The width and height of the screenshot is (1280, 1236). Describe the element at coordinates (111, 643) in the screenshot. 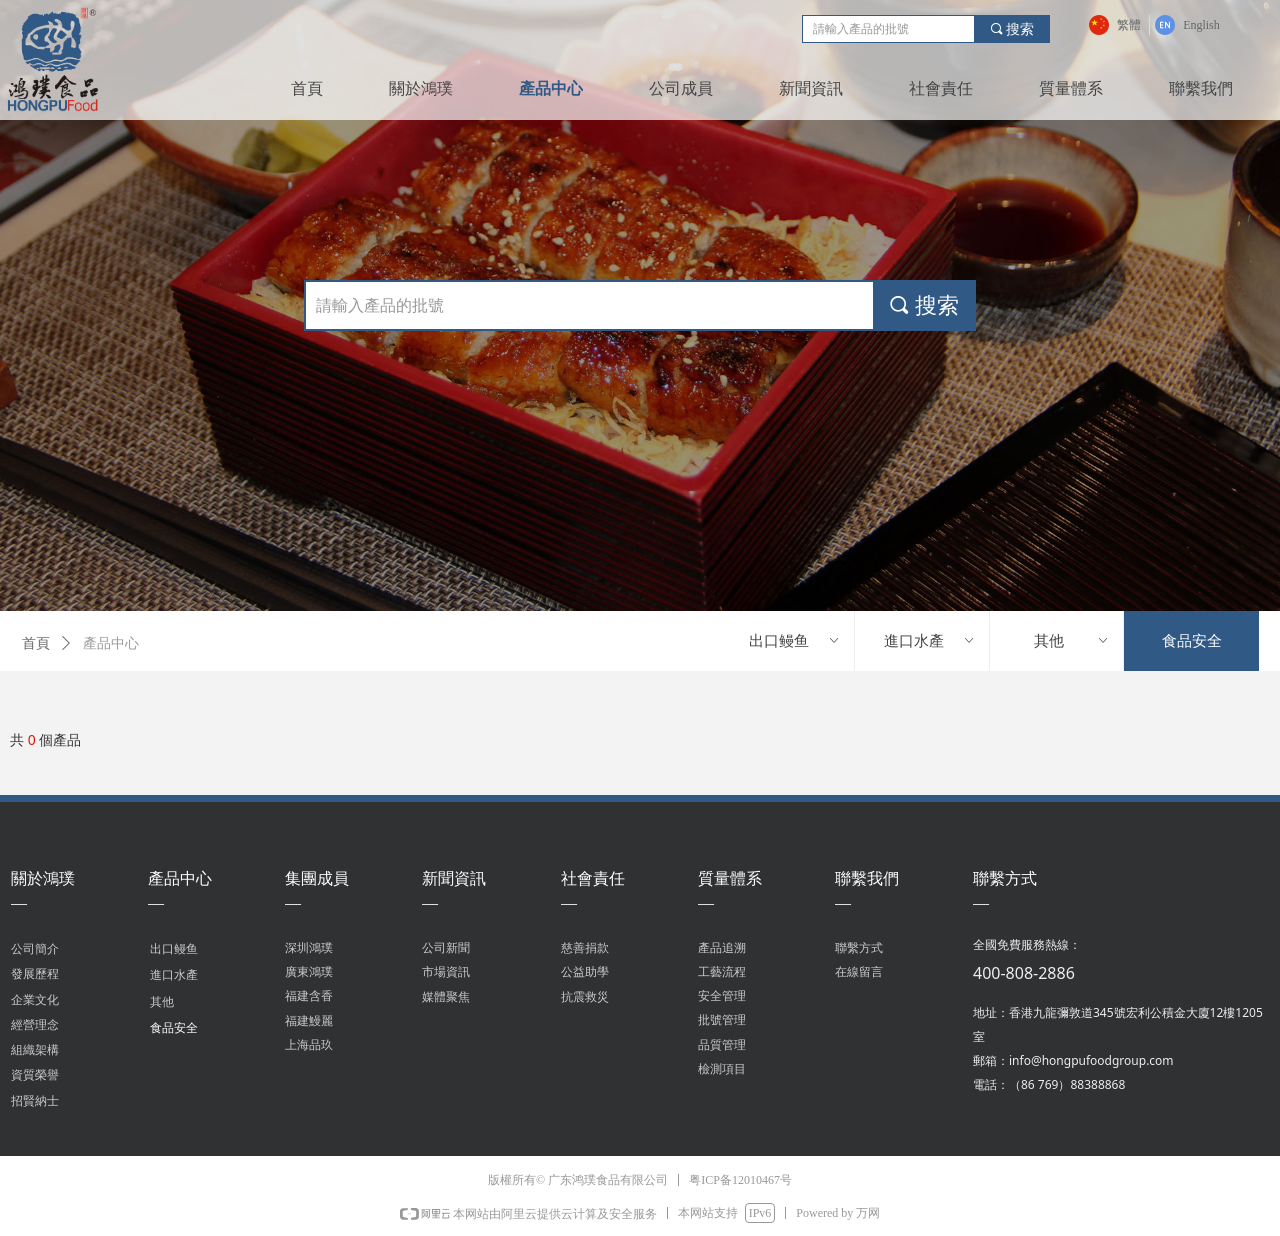

I see `產品中心` at that location.